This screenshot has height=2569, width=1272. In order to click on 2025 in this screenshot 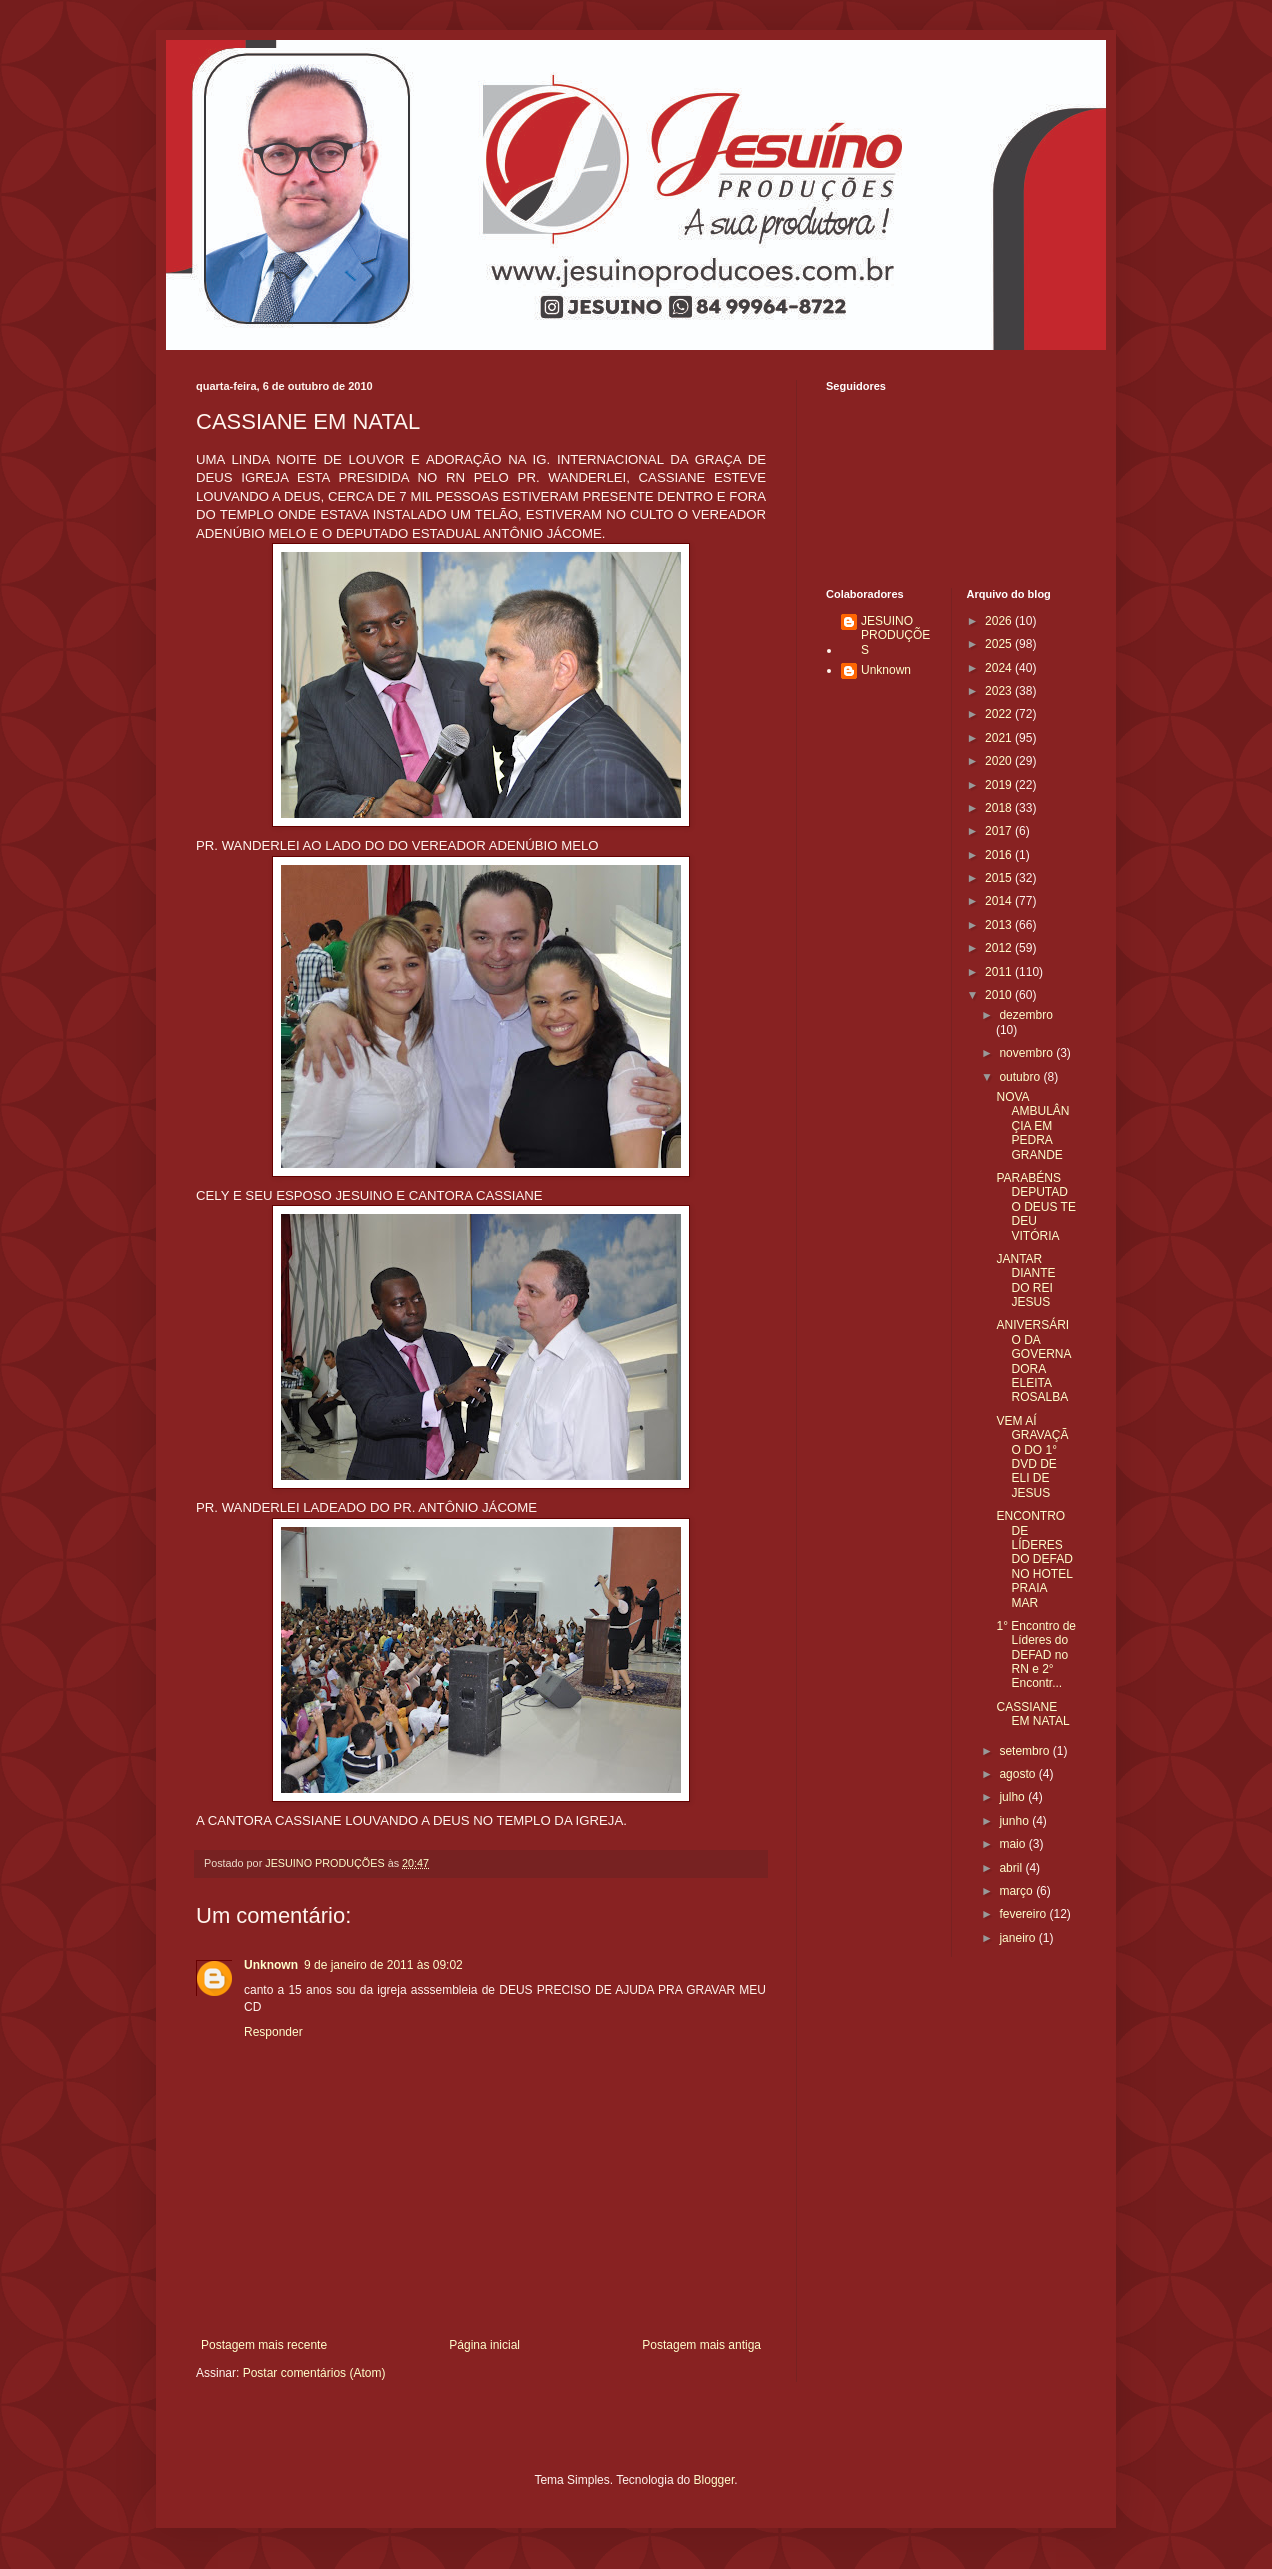, I will do `click(1000, 644)`.